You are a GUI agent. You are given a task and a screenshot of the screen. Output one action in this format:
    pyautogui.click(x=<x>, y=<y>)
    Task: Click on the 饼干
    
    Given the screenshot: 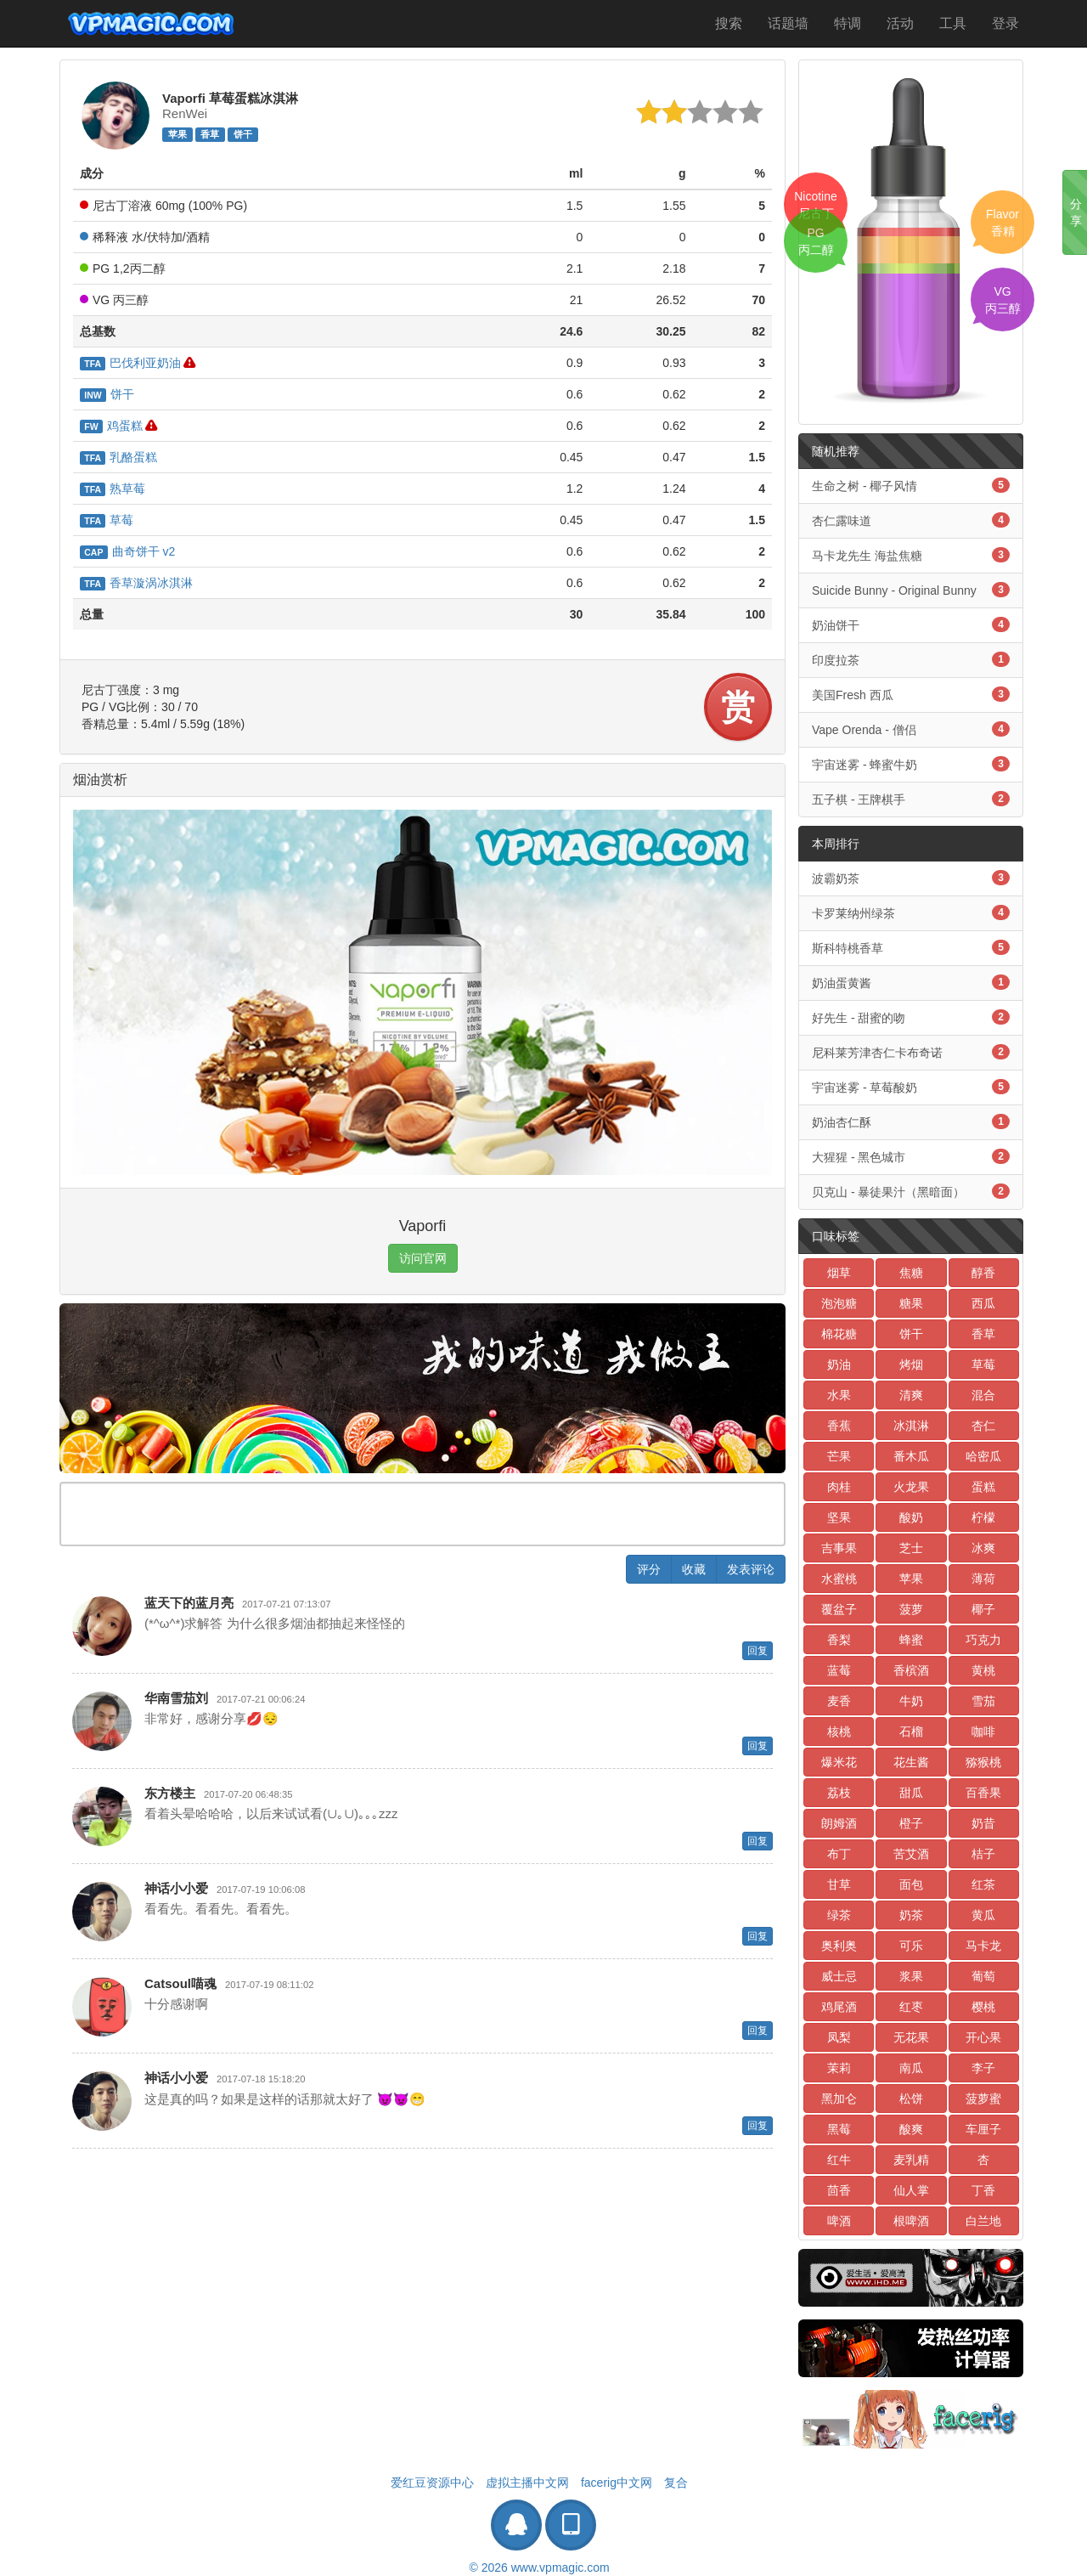 What is the action you would take?
    pyautogui.click(x=243, y=134)
    